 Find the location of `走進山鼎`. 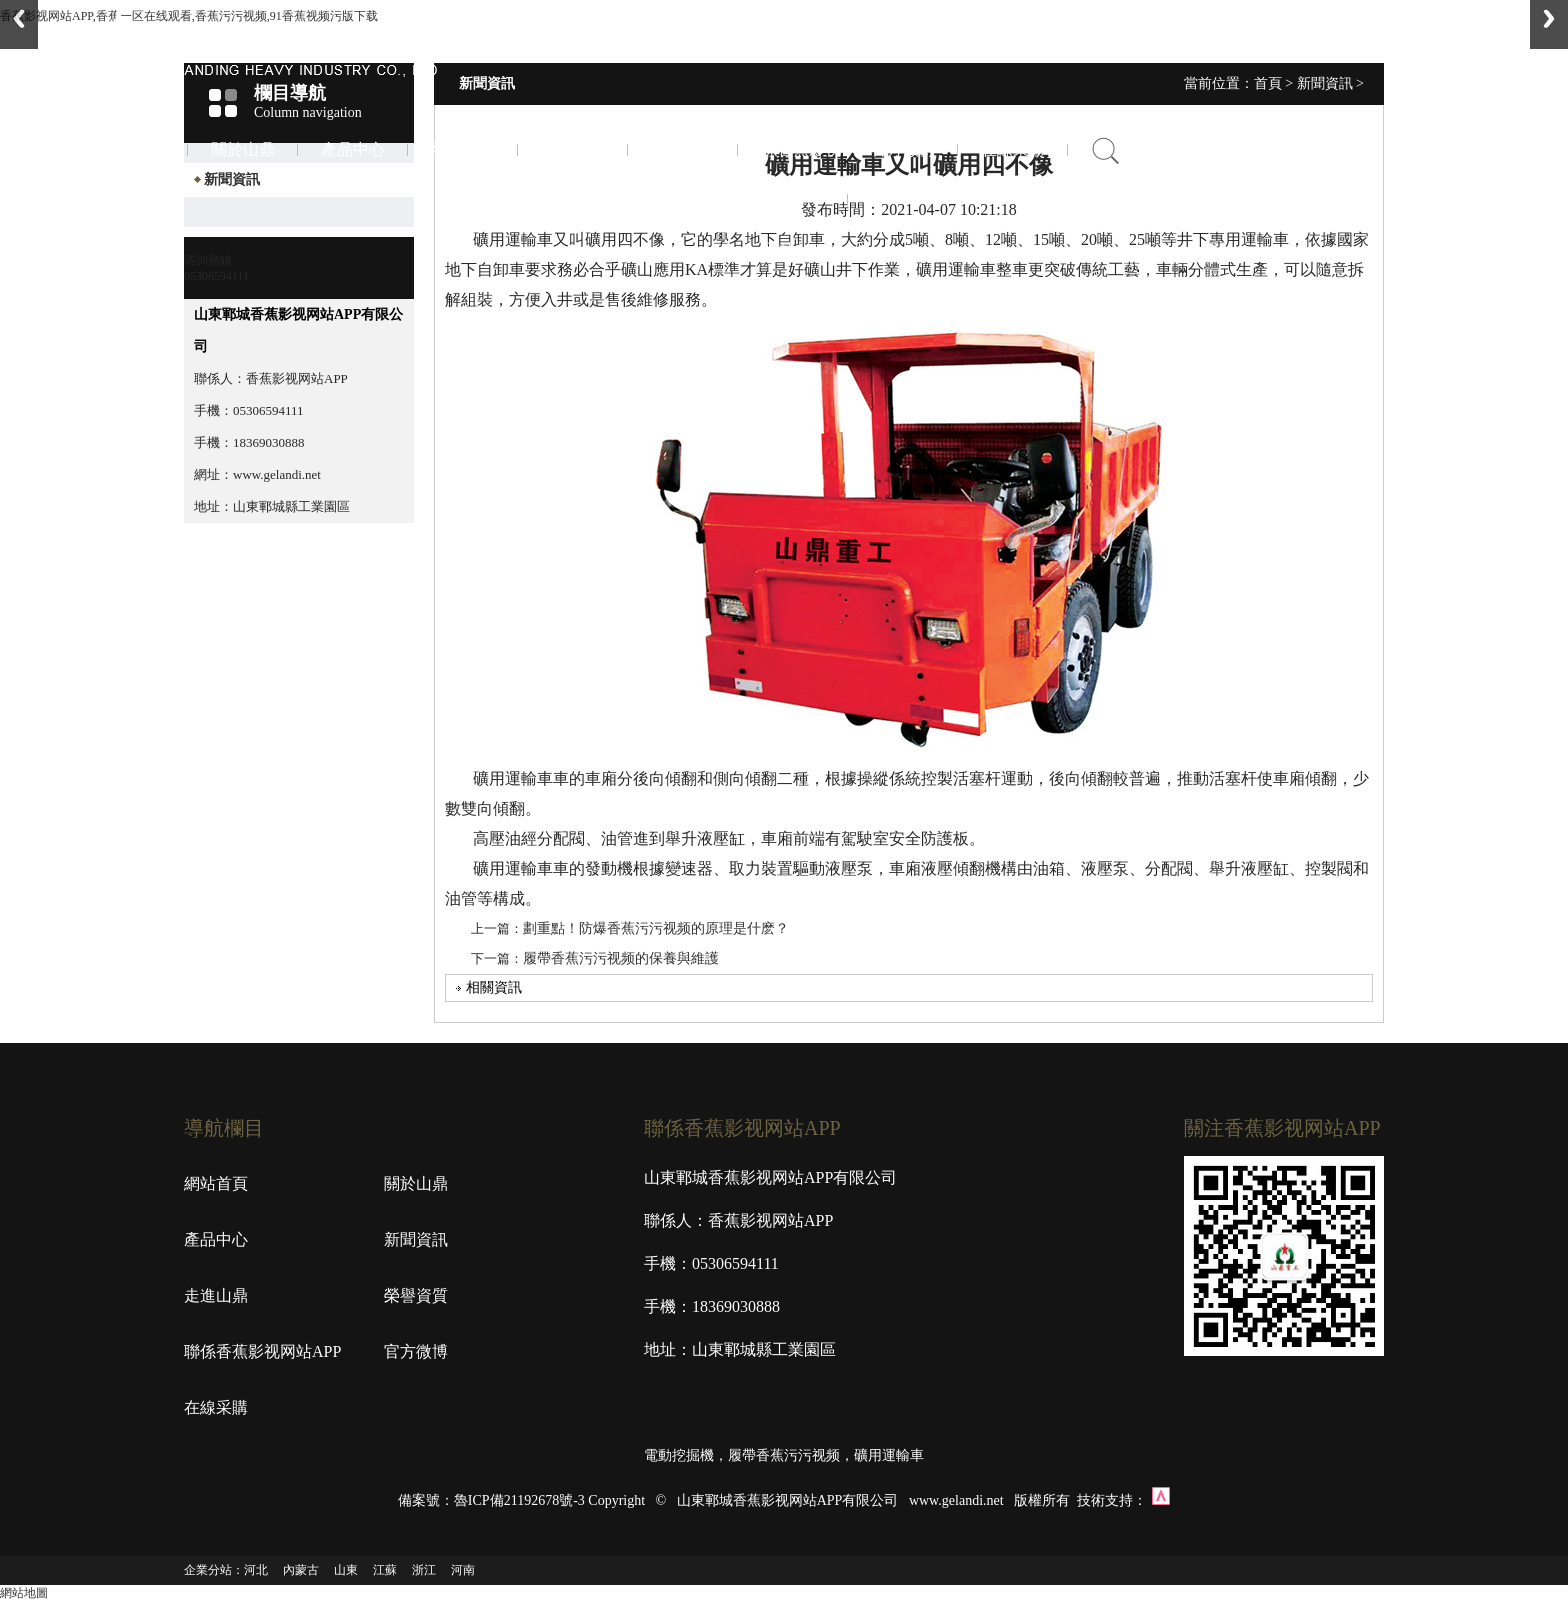

走進山鼎 is located at coordinates (573, 149).